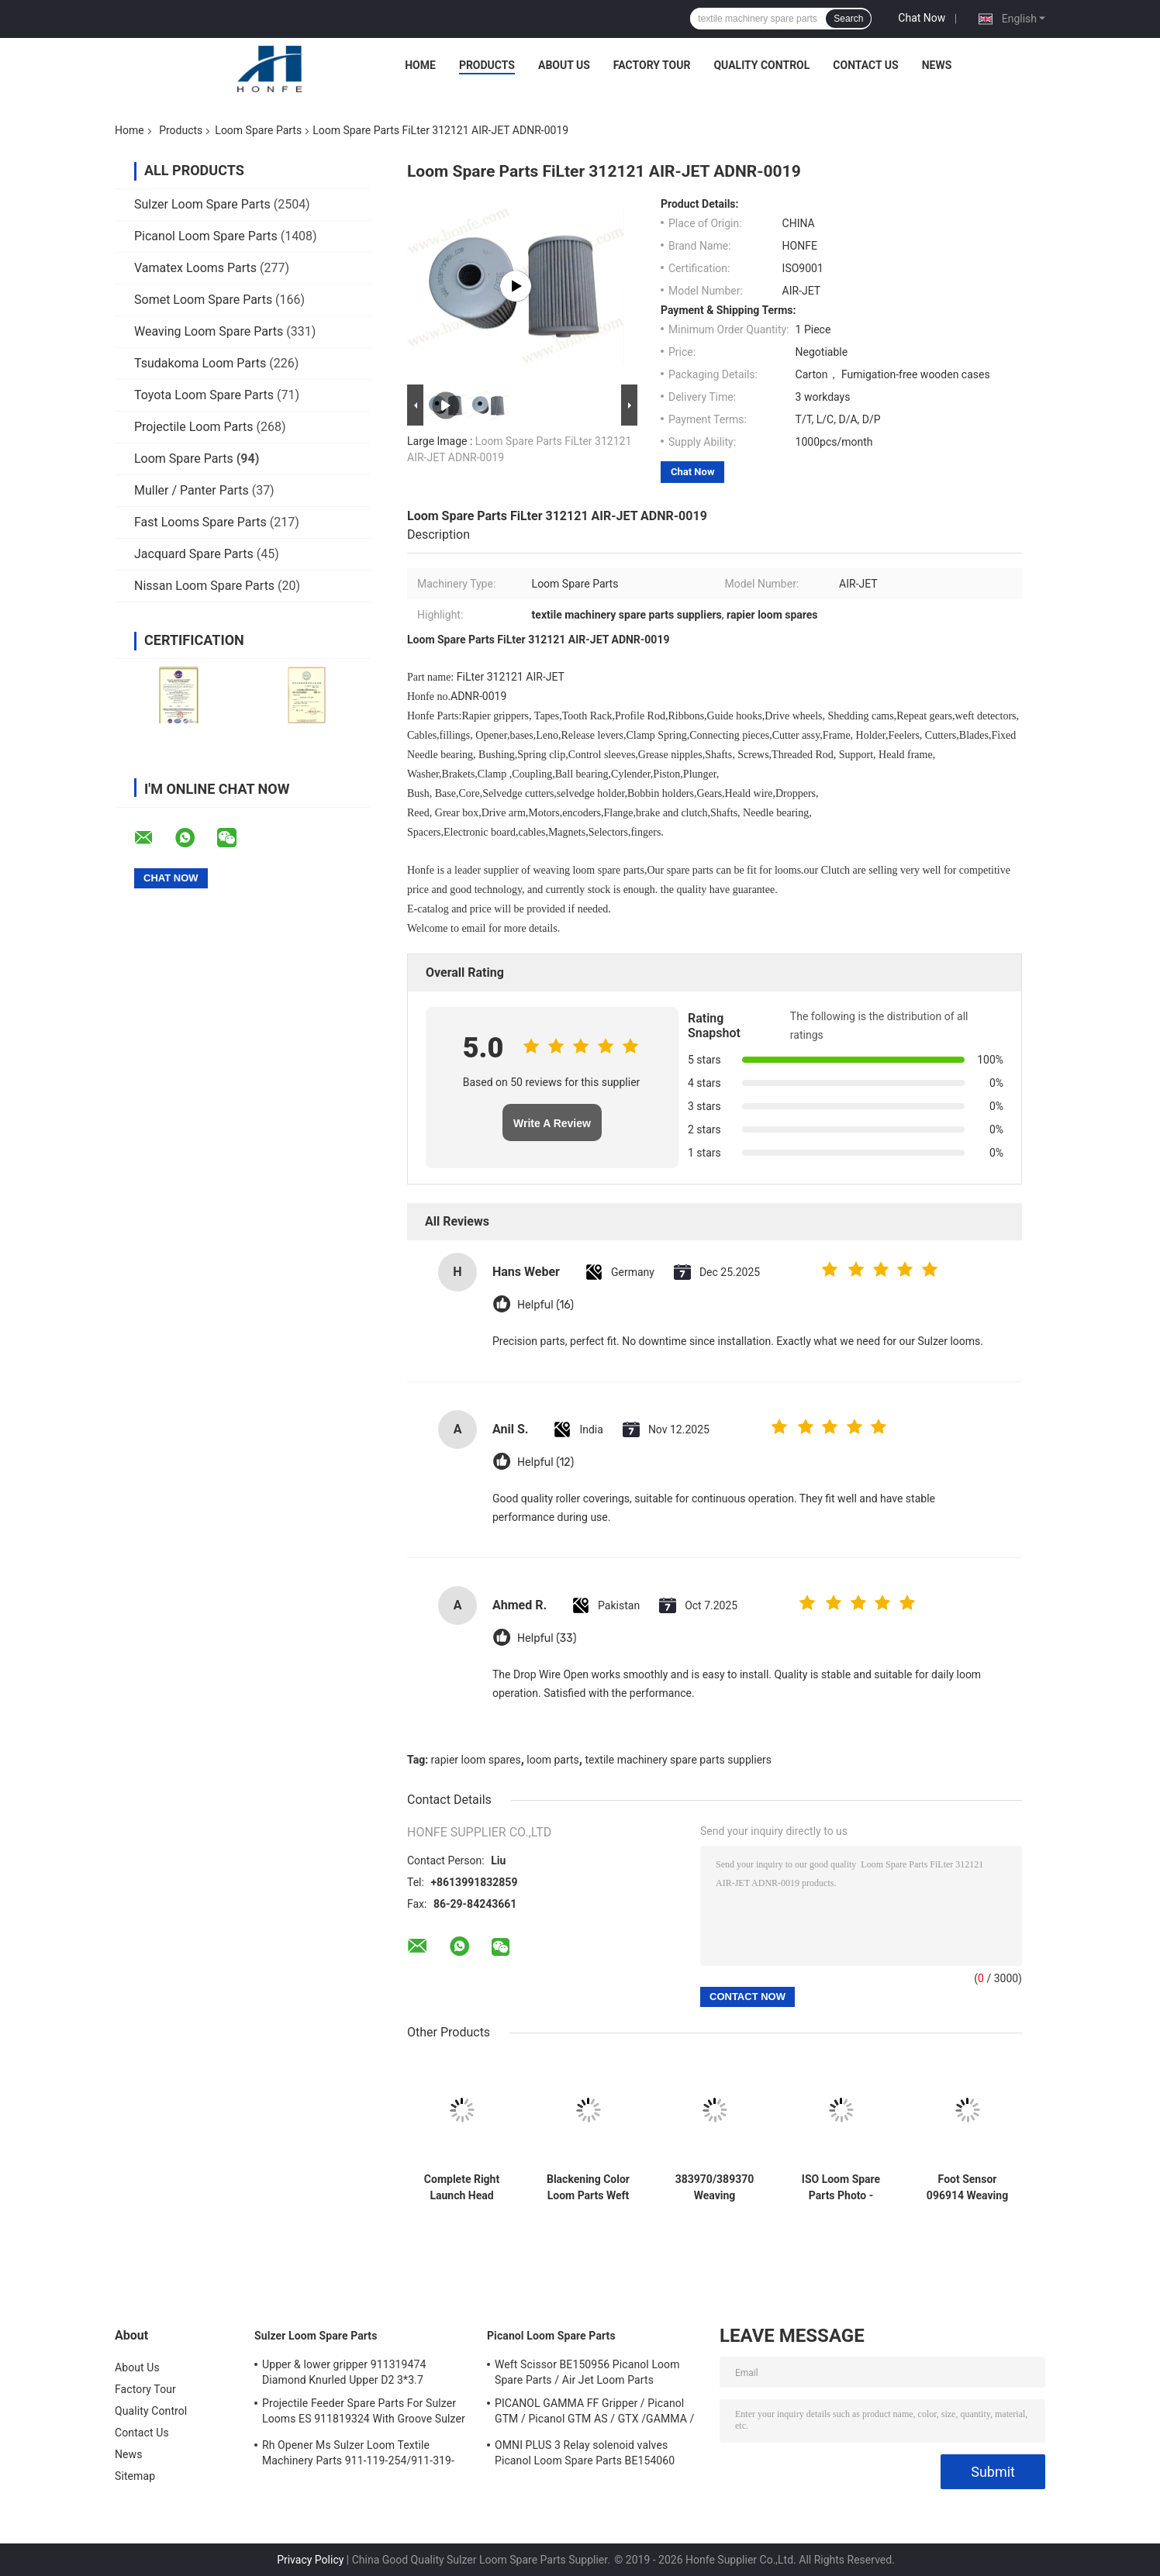 The image size is (1160, 2576). Describe the element at coordinates (865, 65) in the screenshot. I see `Contact Us` at that location.